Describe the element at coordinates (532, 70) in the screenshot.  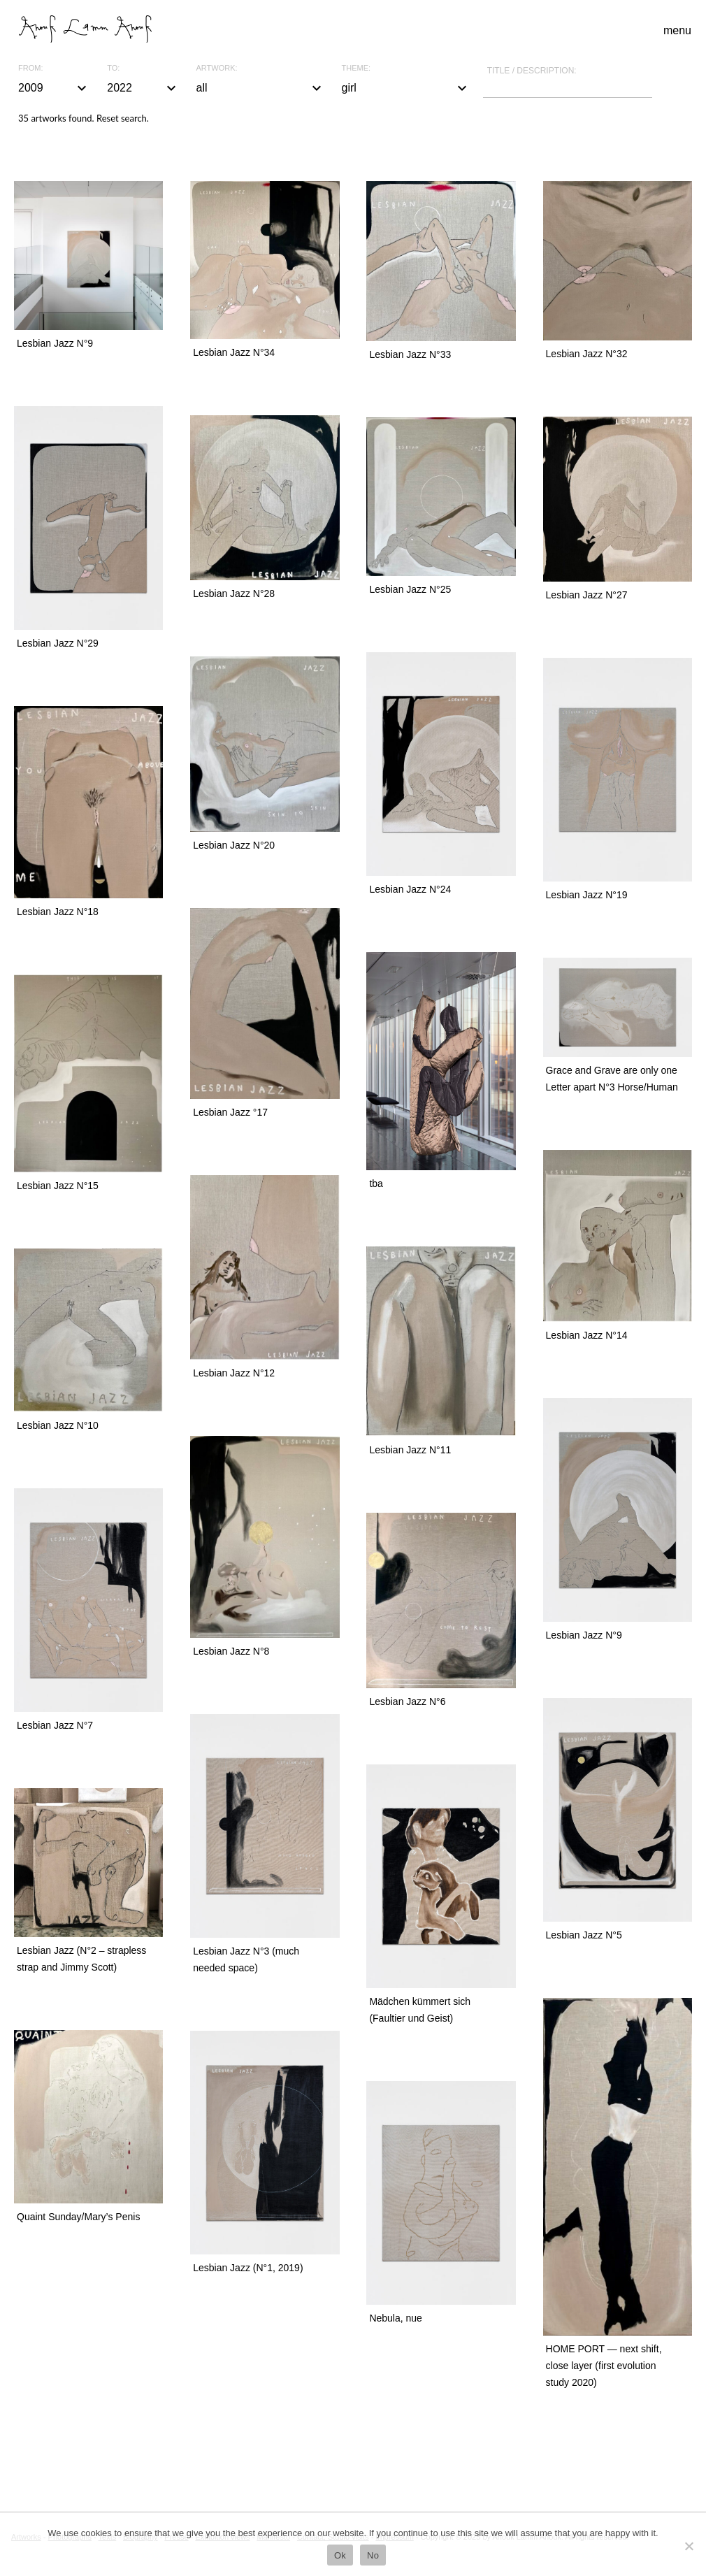
I see `Title / description:` at that location.